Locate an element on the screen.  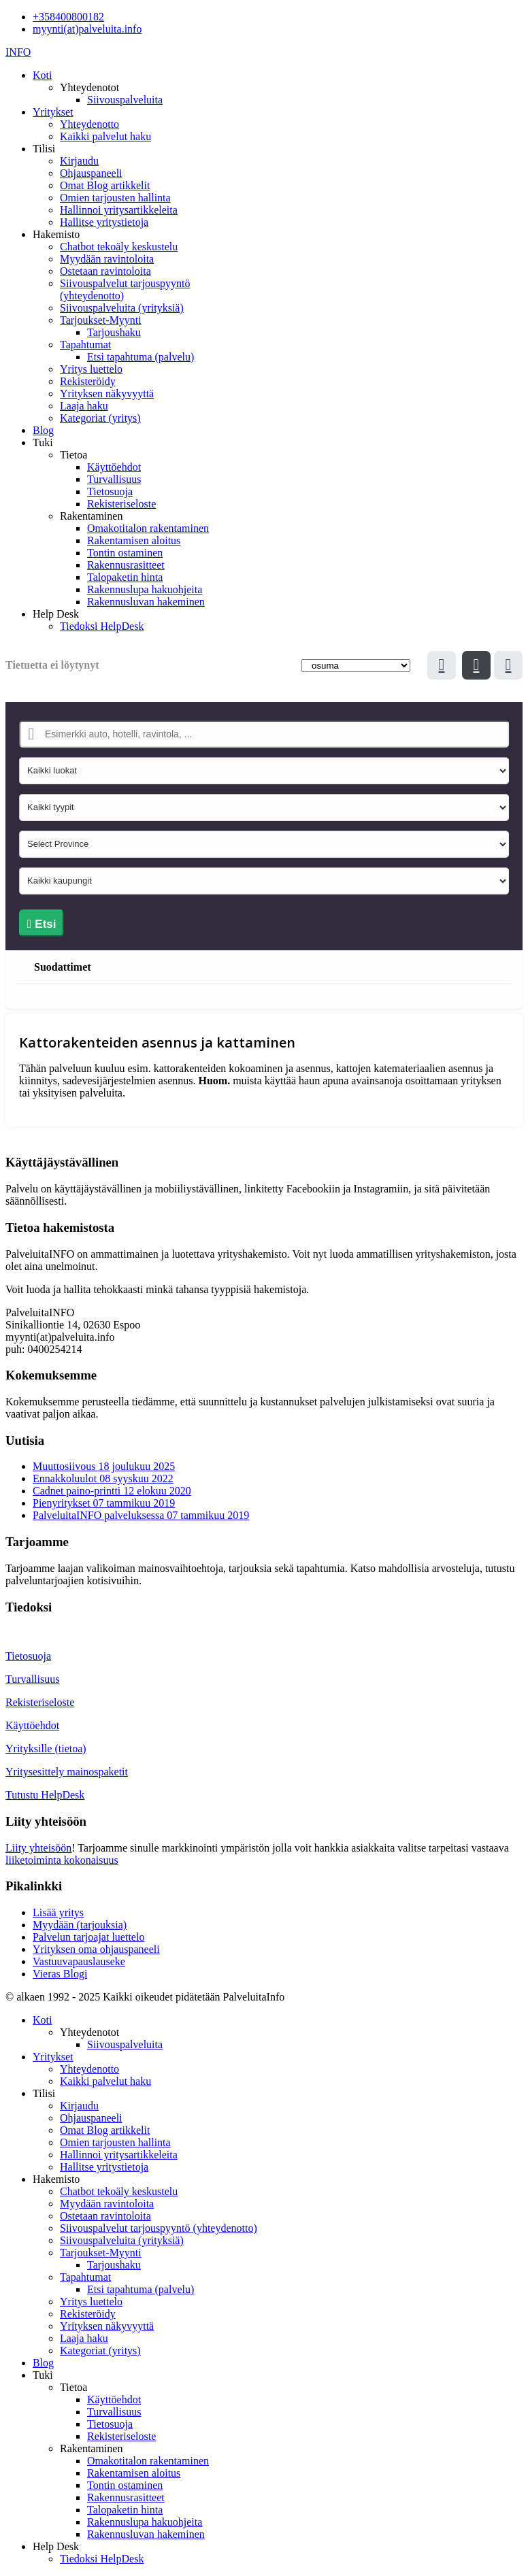
Rekisteriseloste is located at coordinates (121, 503).